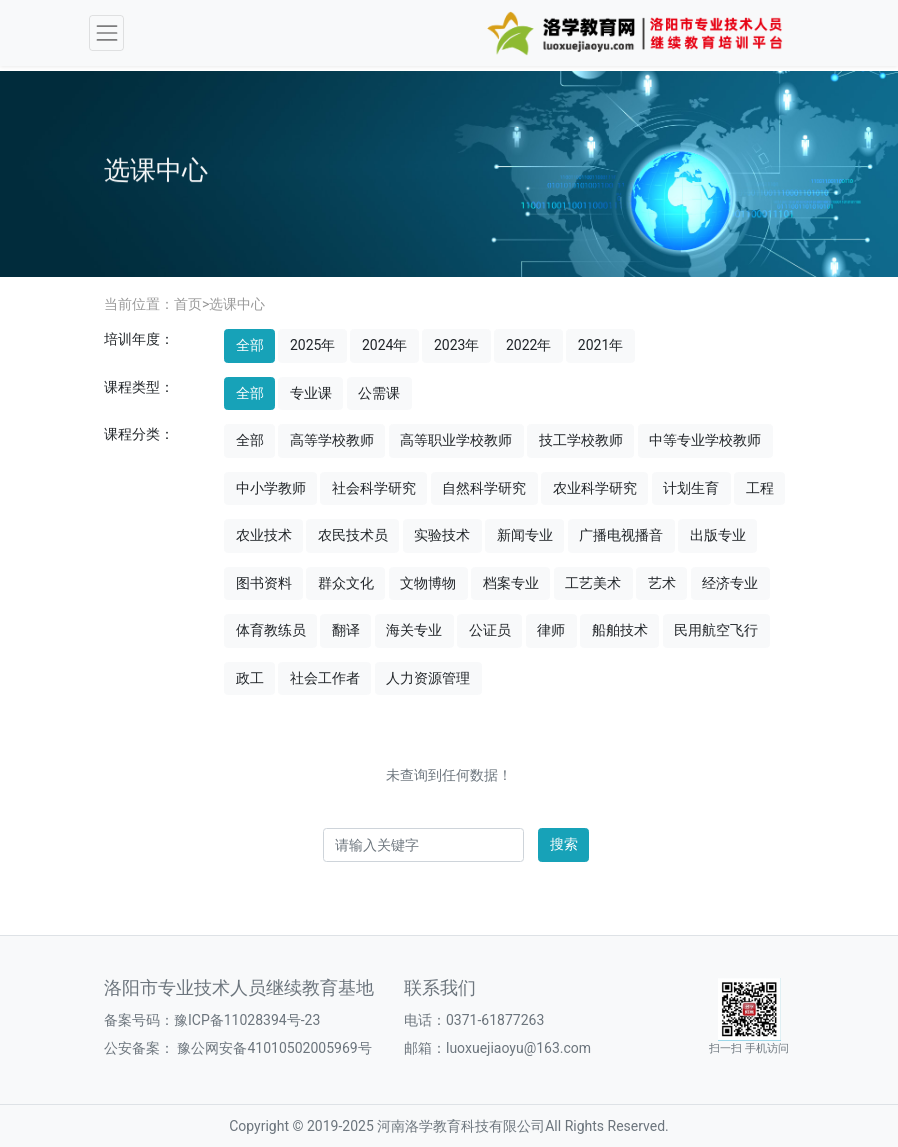 Image resolution: width=898 pixels, height=1147 pixels. Describe the element at coordinates (718, 535) in the screenshot. I see `出版专业` at that location.